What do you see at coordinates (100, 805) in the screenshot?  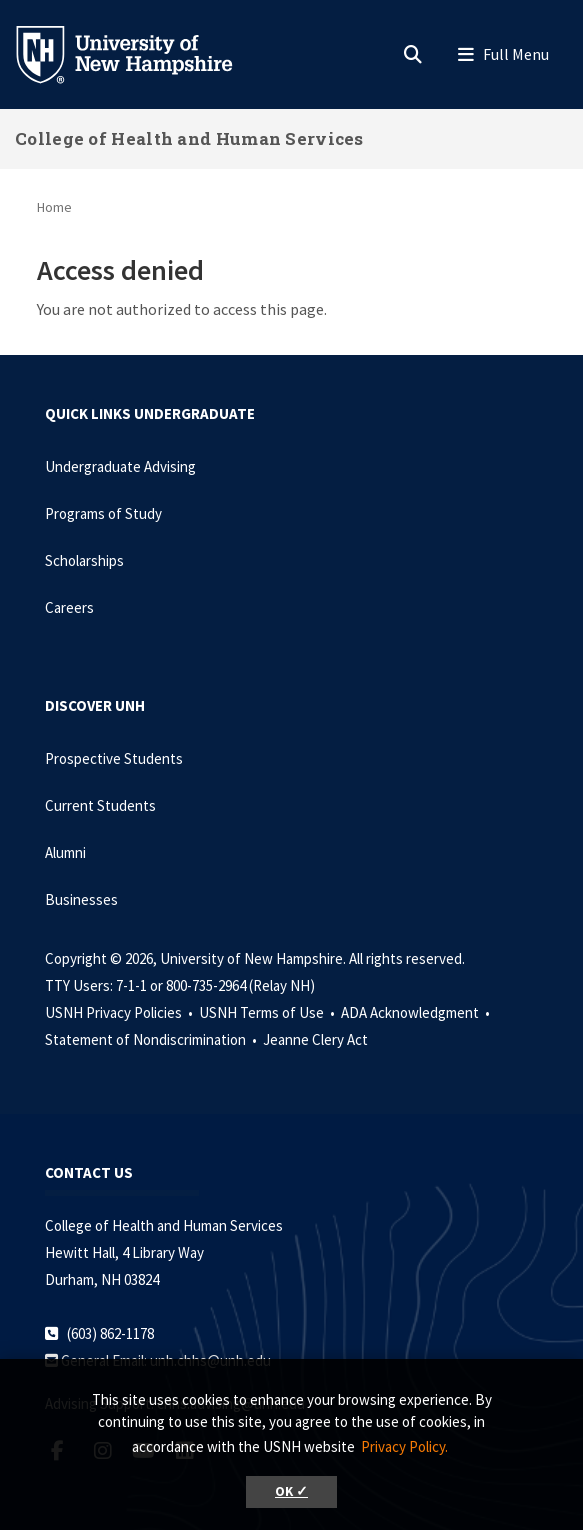 I see `Current Students` at bounding box center [100, 805].